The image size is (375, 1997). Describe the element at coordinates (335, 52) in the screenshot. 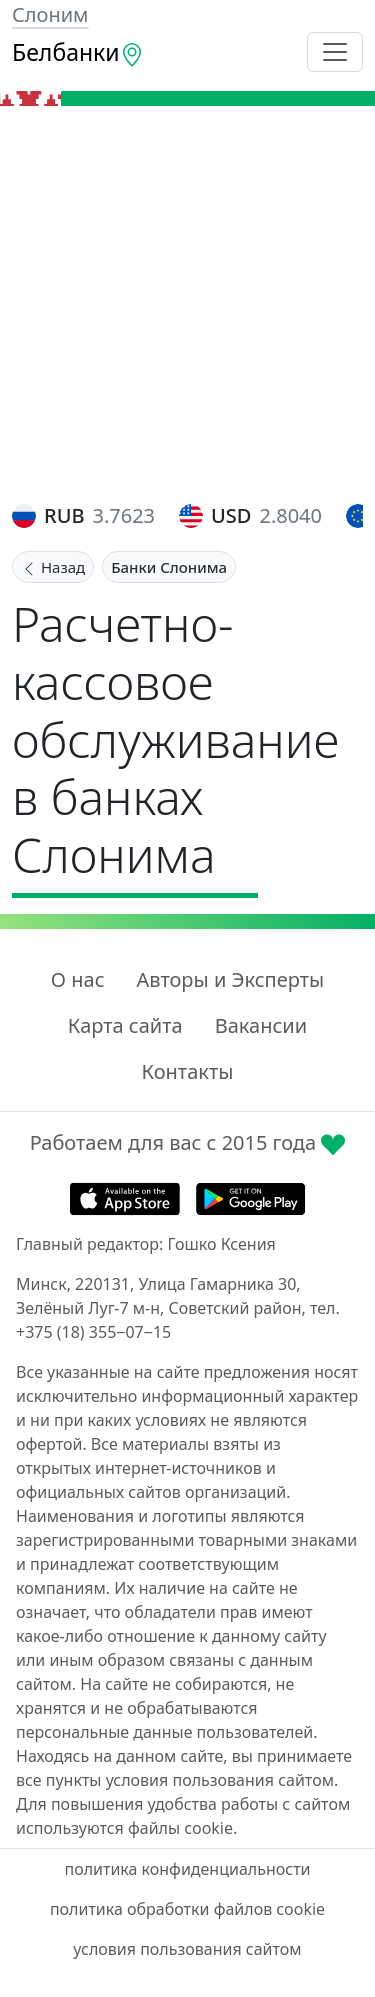

I see `[Toggle navigation]` at that location.